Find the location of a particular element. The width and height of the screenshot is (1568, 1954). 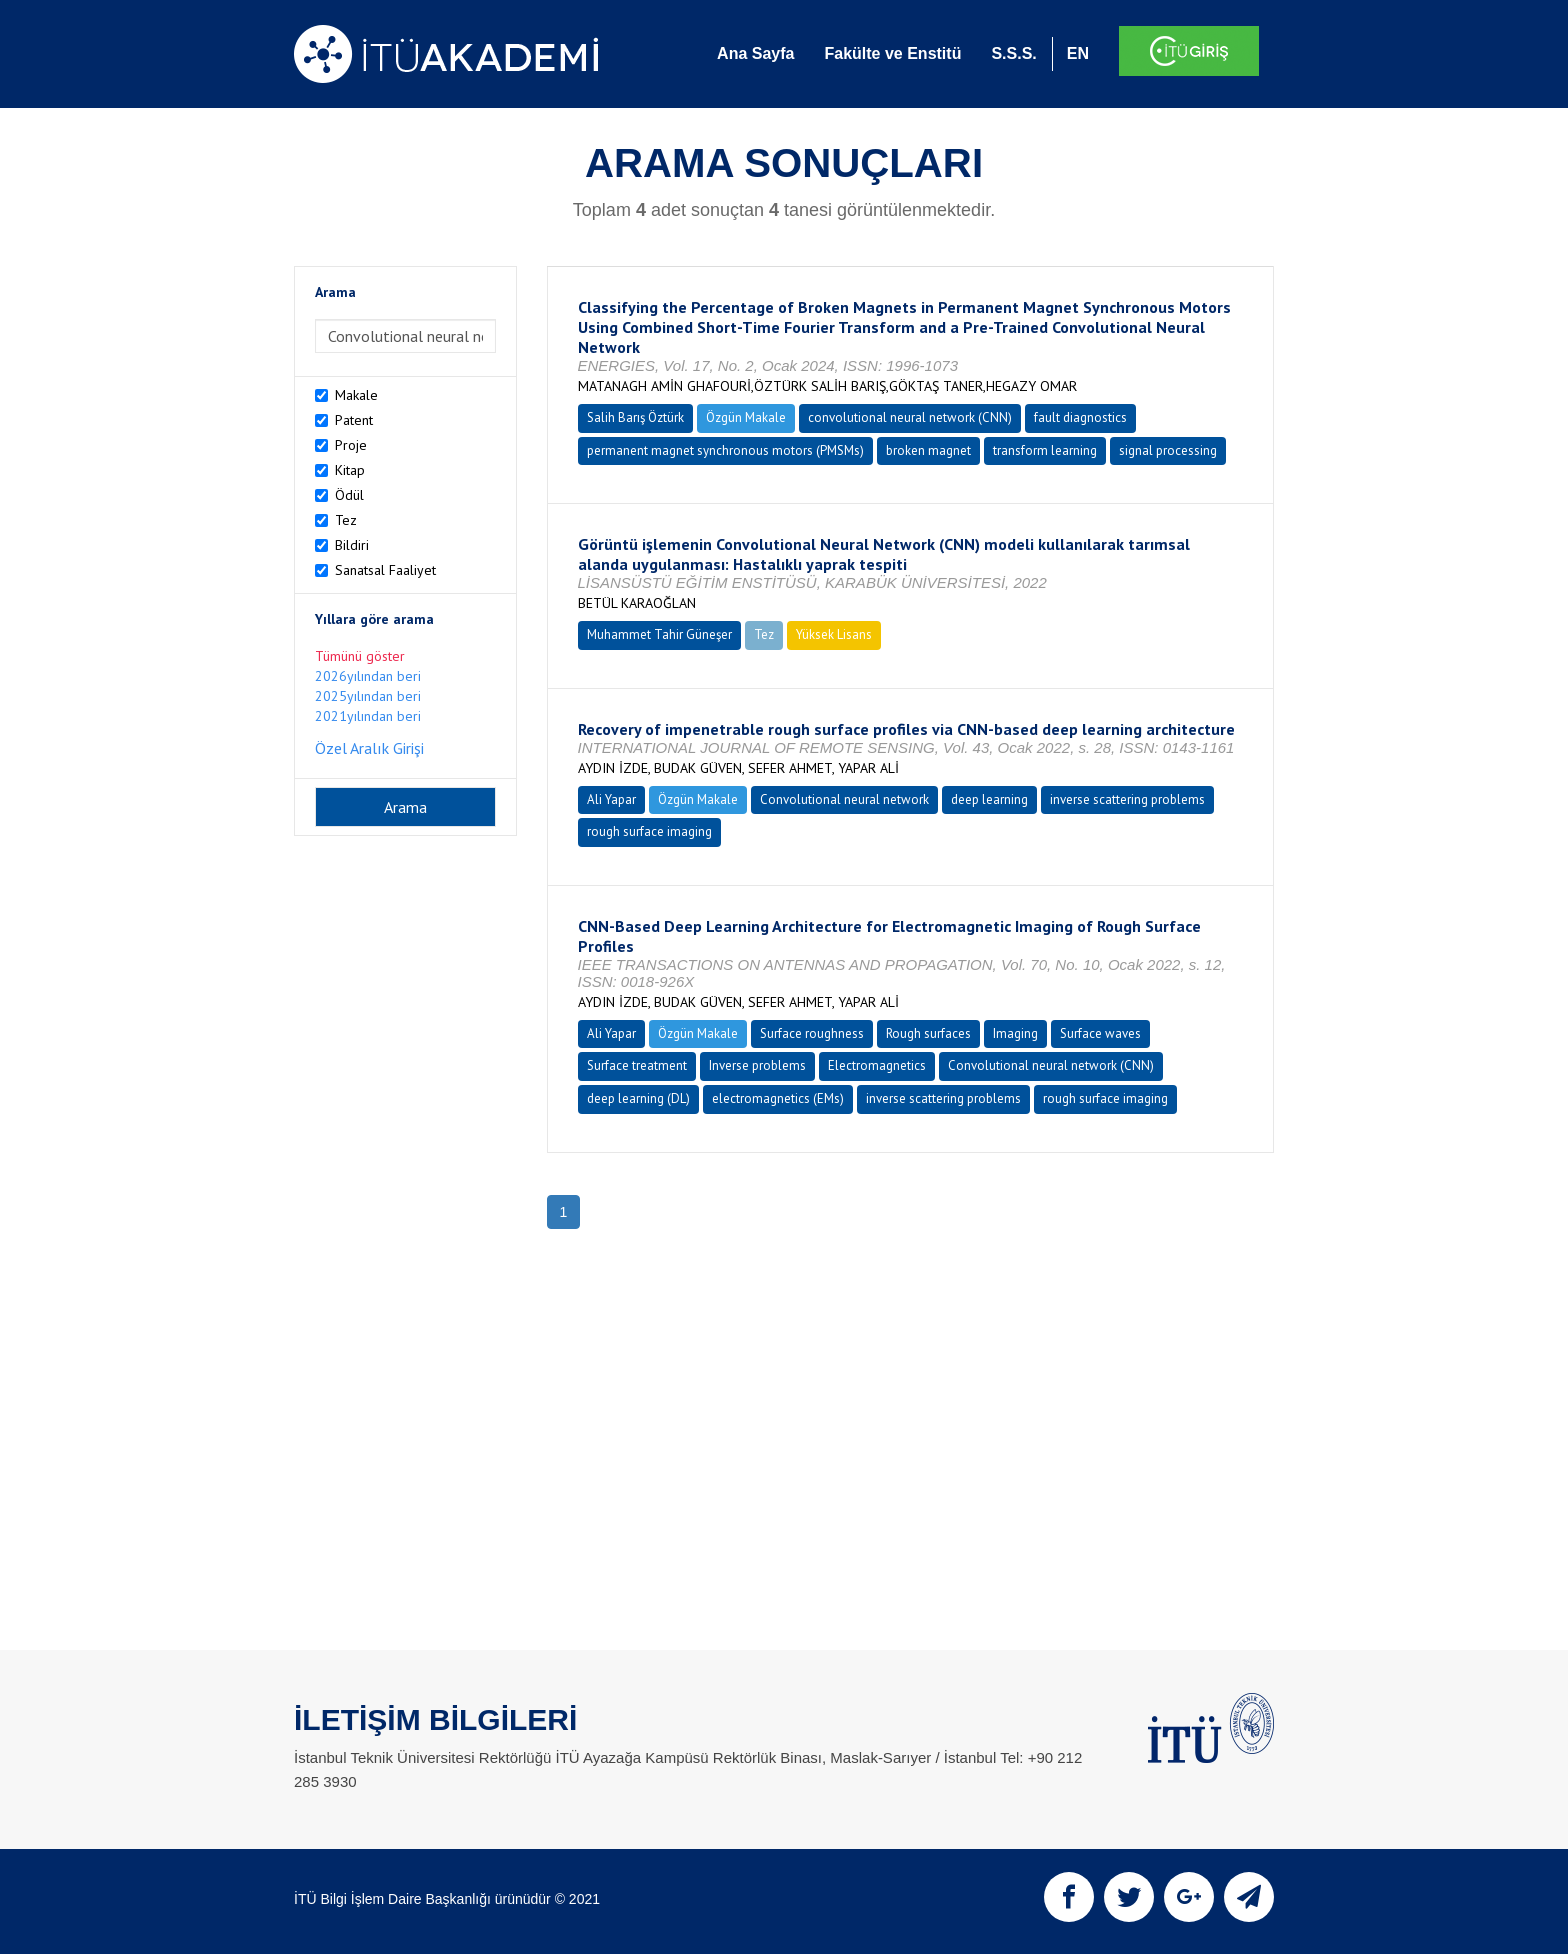

Tez is located at coordinates (346, 520).